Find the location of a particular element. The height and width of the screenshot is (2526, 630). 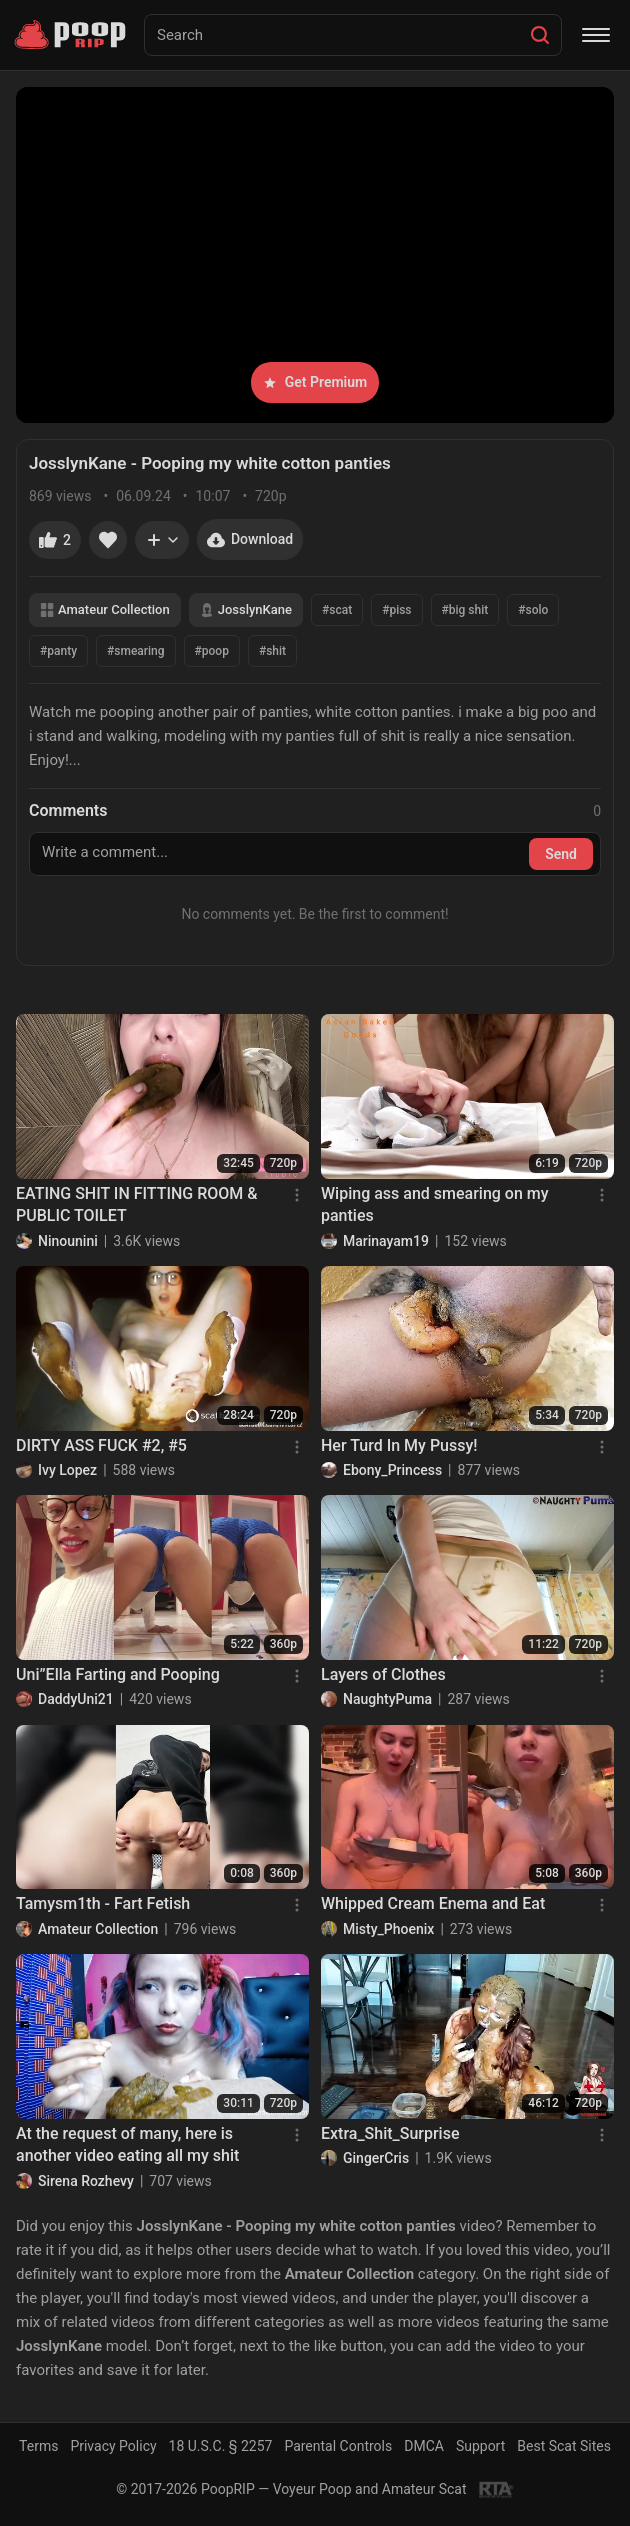

Get Premium is located at coordinates (315, 382).